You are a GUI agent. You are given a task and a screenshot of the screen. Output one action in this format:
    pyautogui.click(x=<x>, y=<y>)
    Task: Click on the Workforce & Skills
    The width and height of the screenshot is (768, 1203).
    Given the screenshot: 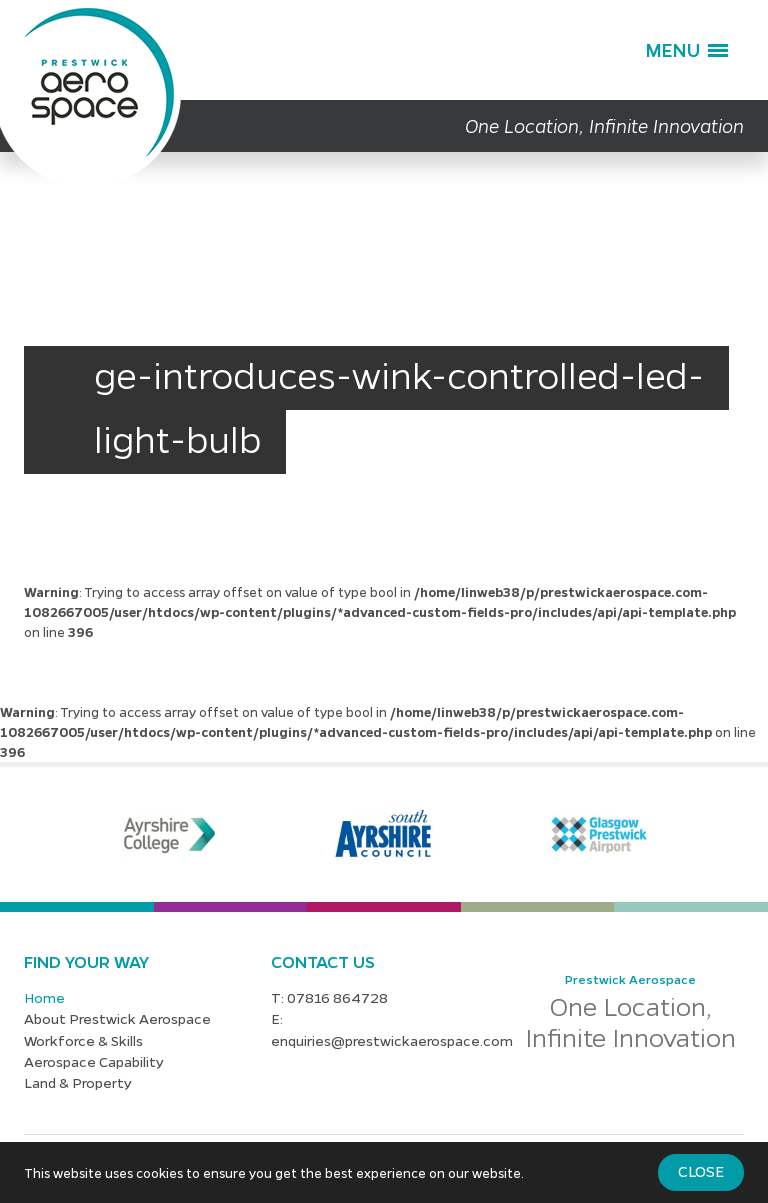 What is the action you would take?
    pyautogui.click(x=83, y=1040)
    